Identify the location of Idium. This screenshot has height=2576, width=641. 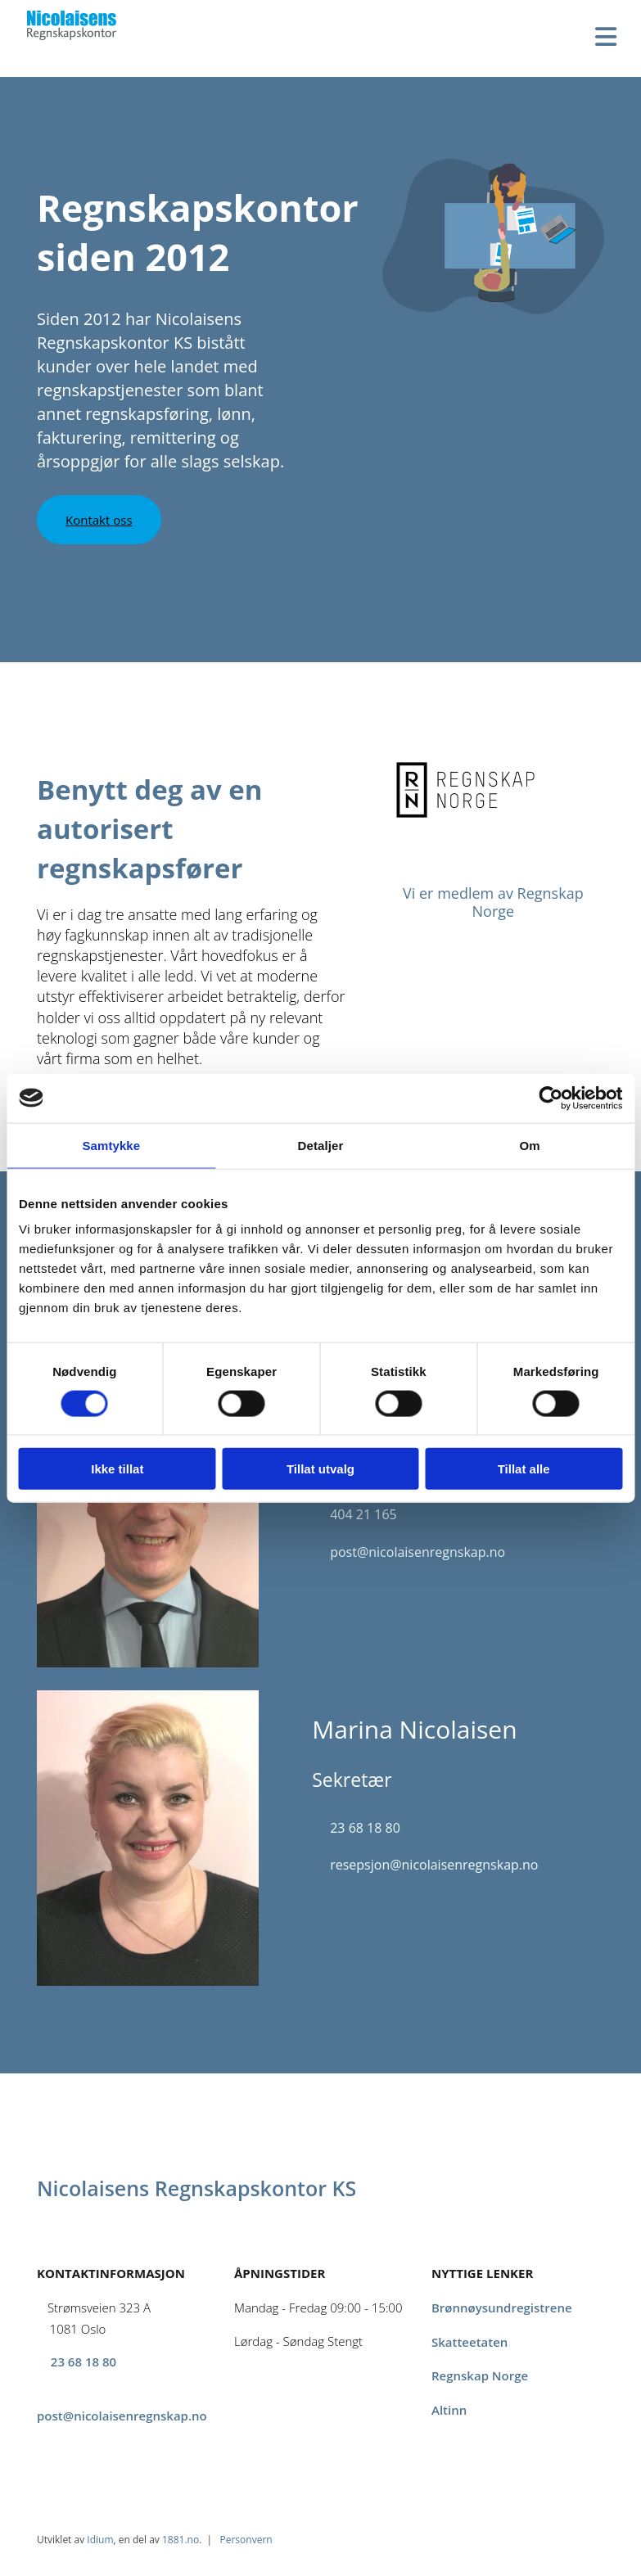
(100, 2540).